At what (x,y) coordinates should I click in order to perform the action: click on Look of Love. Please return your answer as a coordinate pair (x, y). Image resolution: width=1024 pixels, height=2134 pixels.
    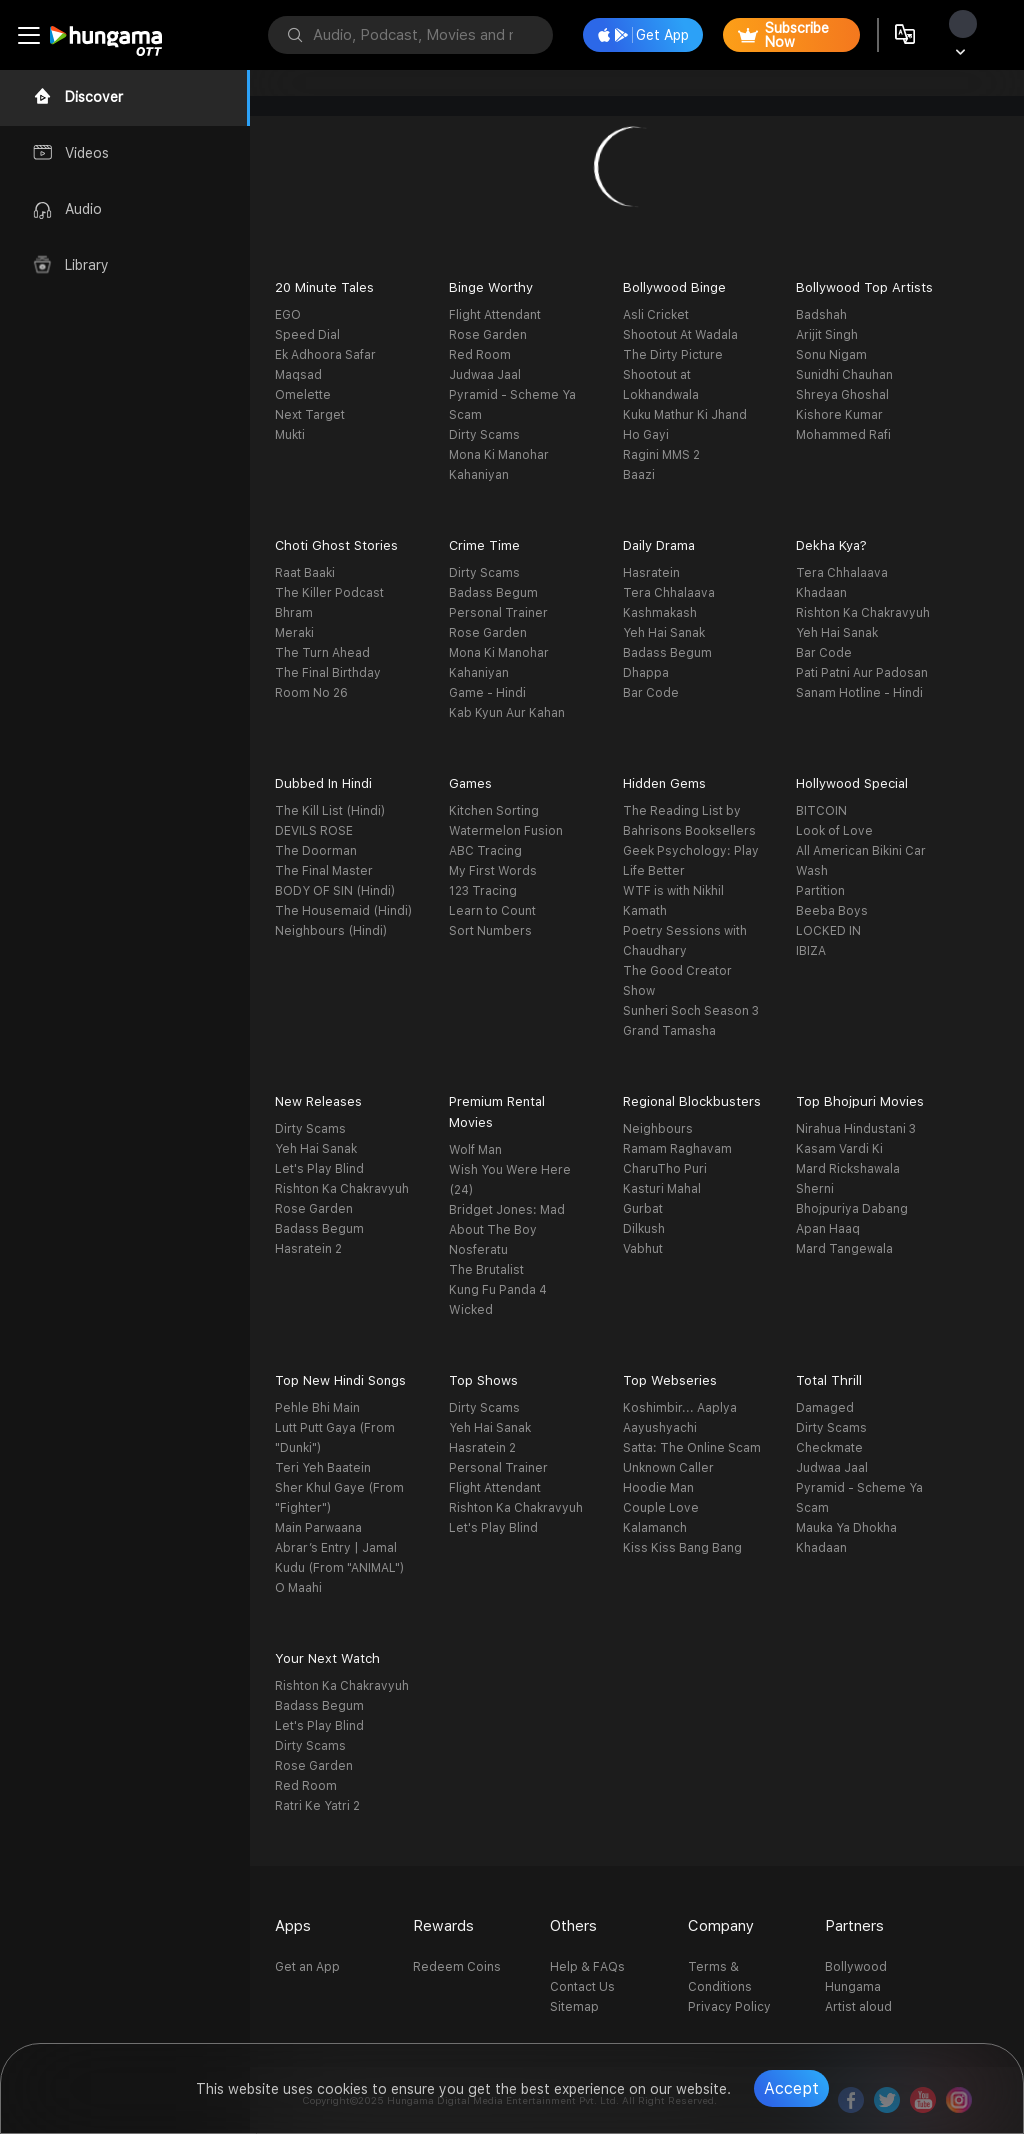
    Looking at the image, I should click on (834, 831).